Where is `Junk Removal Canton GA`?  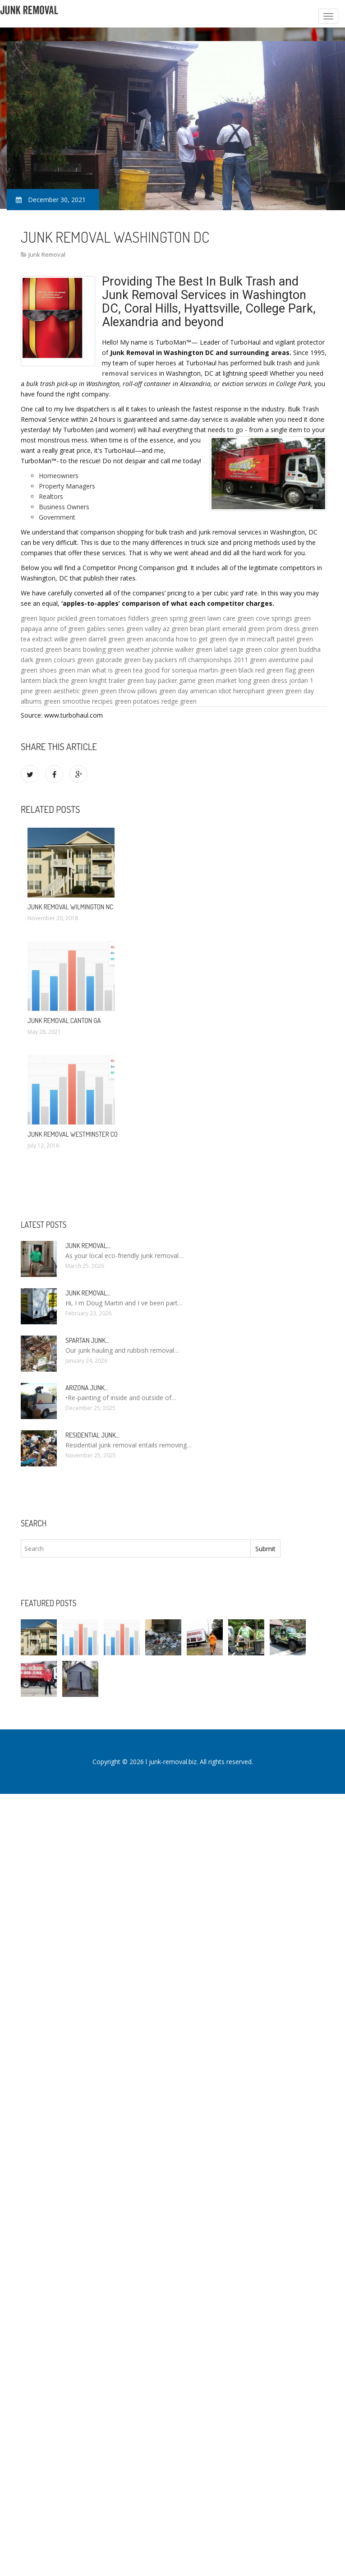
Junk Removal Canton GA is located at coordinates (64, 1020).